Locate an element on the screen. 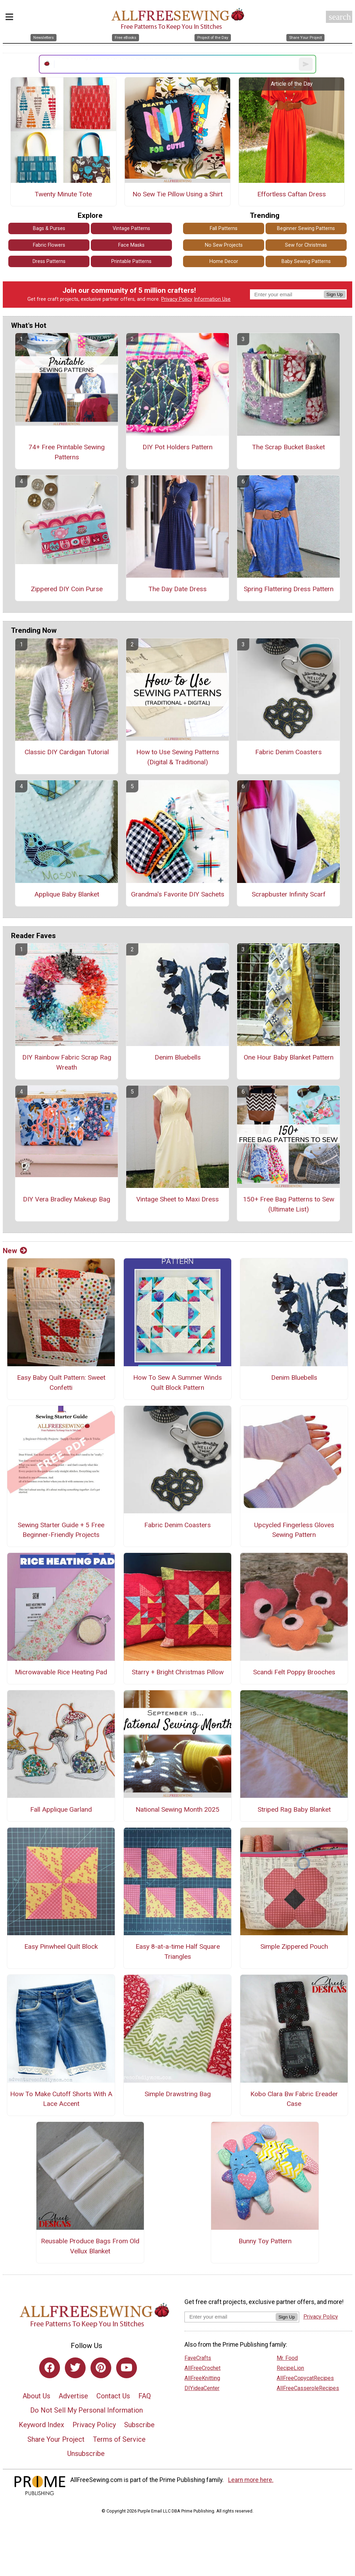  74+ Free Printable Sewing Patterns is located at coordinates (66, 452).